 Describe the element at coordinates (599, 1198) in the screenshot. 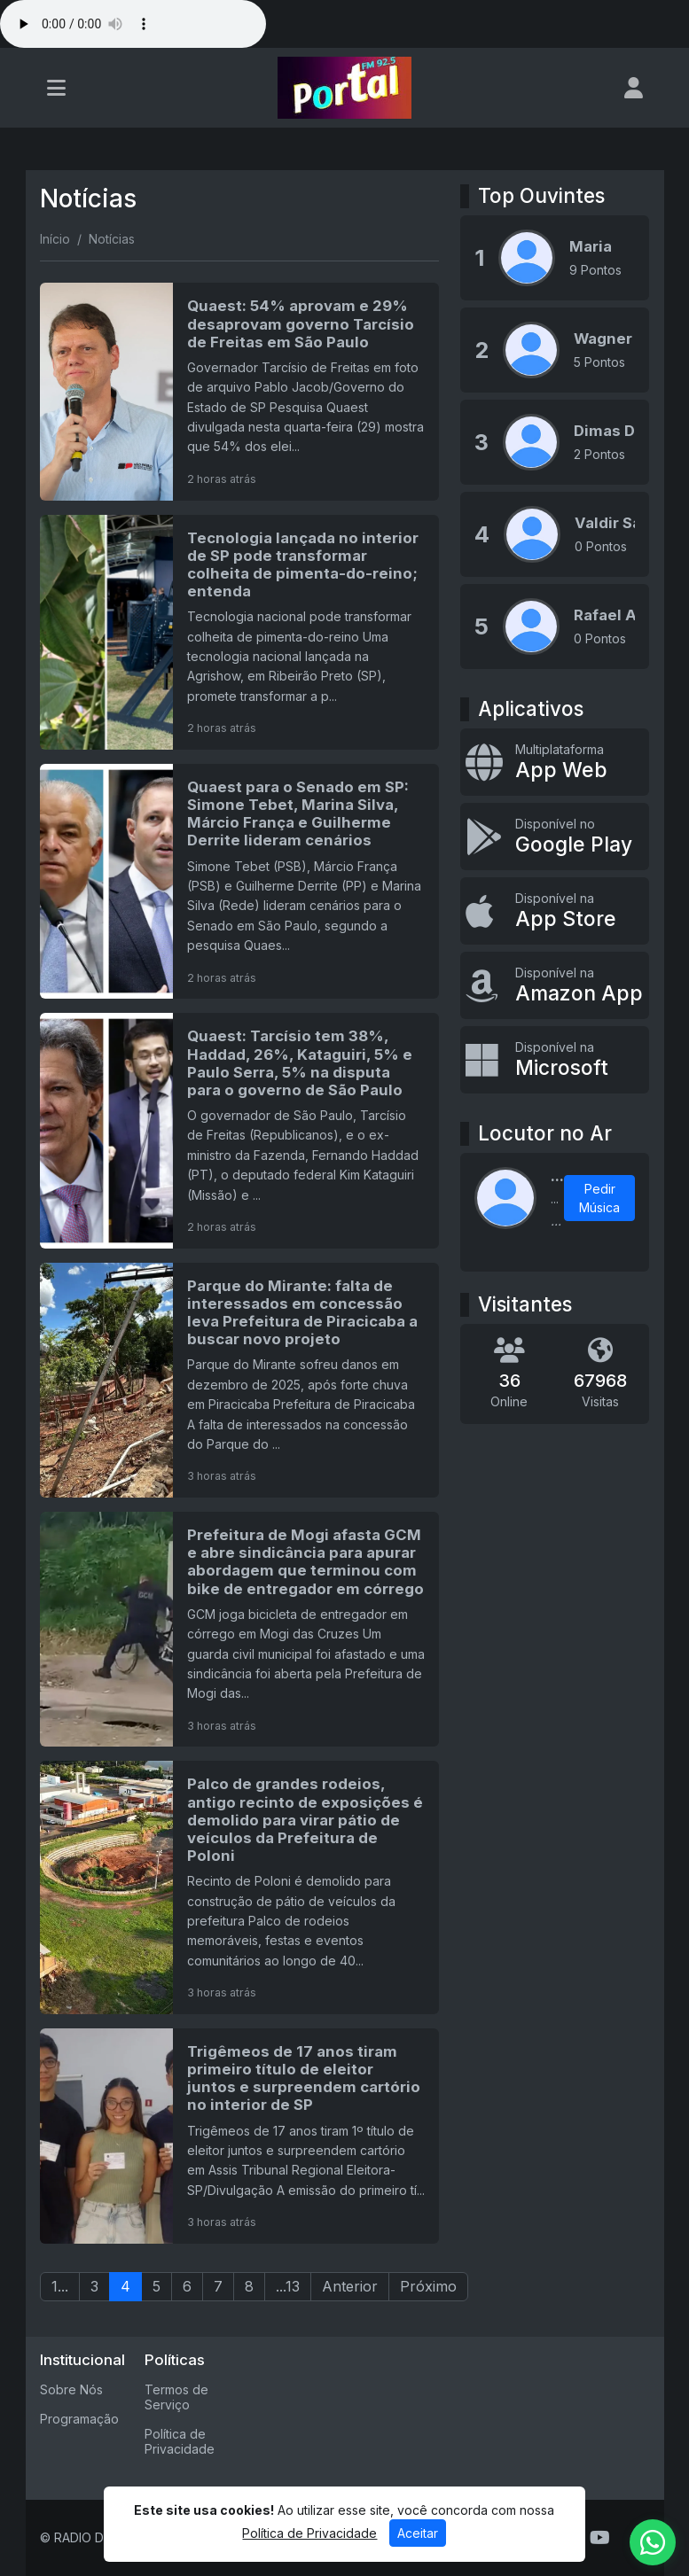

I see `Pedir Música` at that location.